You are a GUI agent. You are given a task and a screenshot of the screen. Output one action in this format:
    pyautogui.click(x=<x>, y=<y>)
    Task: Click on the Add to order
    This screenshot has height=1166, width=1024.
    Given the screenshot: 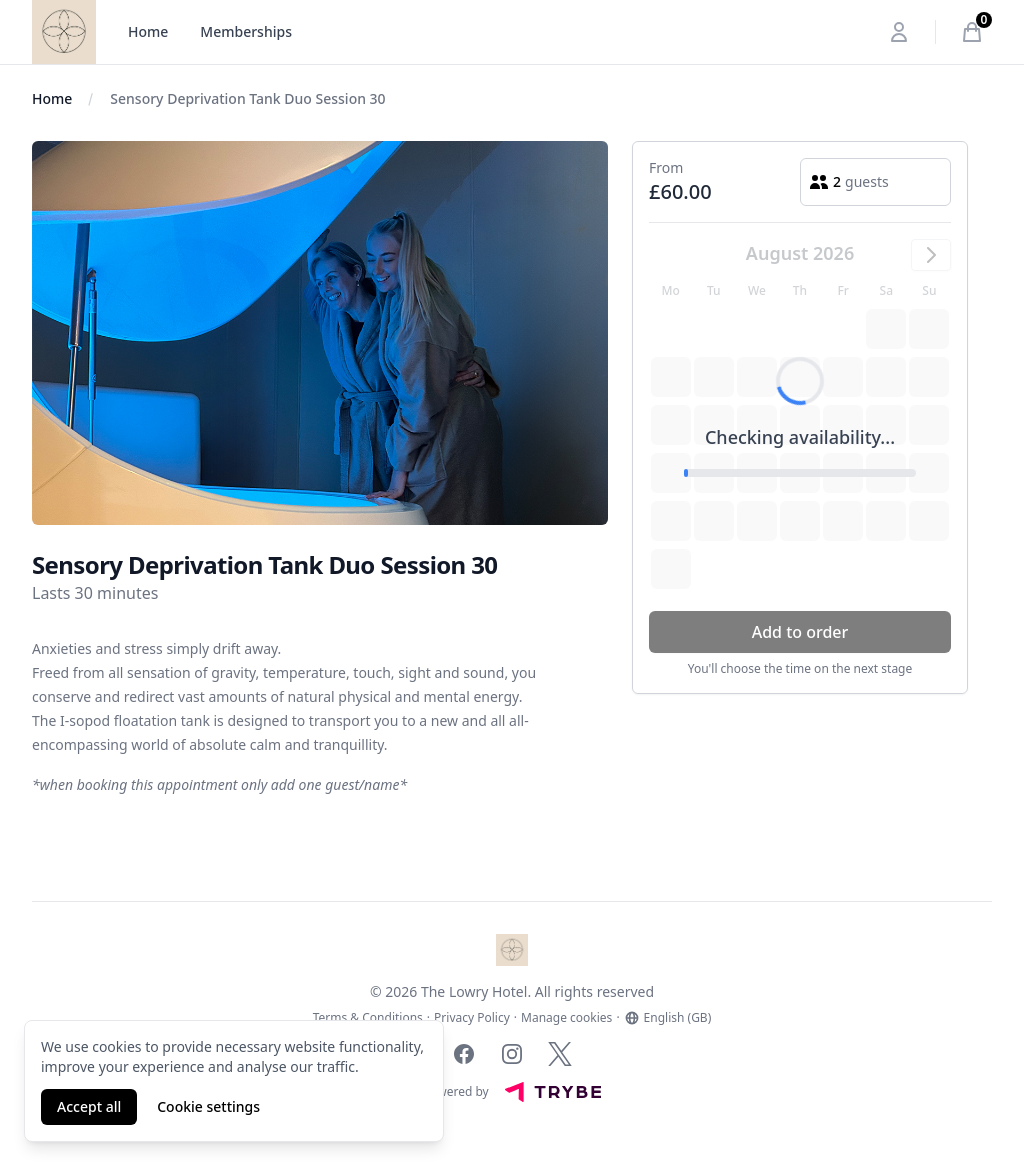 What is the action you would take?
    pyautogui.click(x=800, y=632)
    